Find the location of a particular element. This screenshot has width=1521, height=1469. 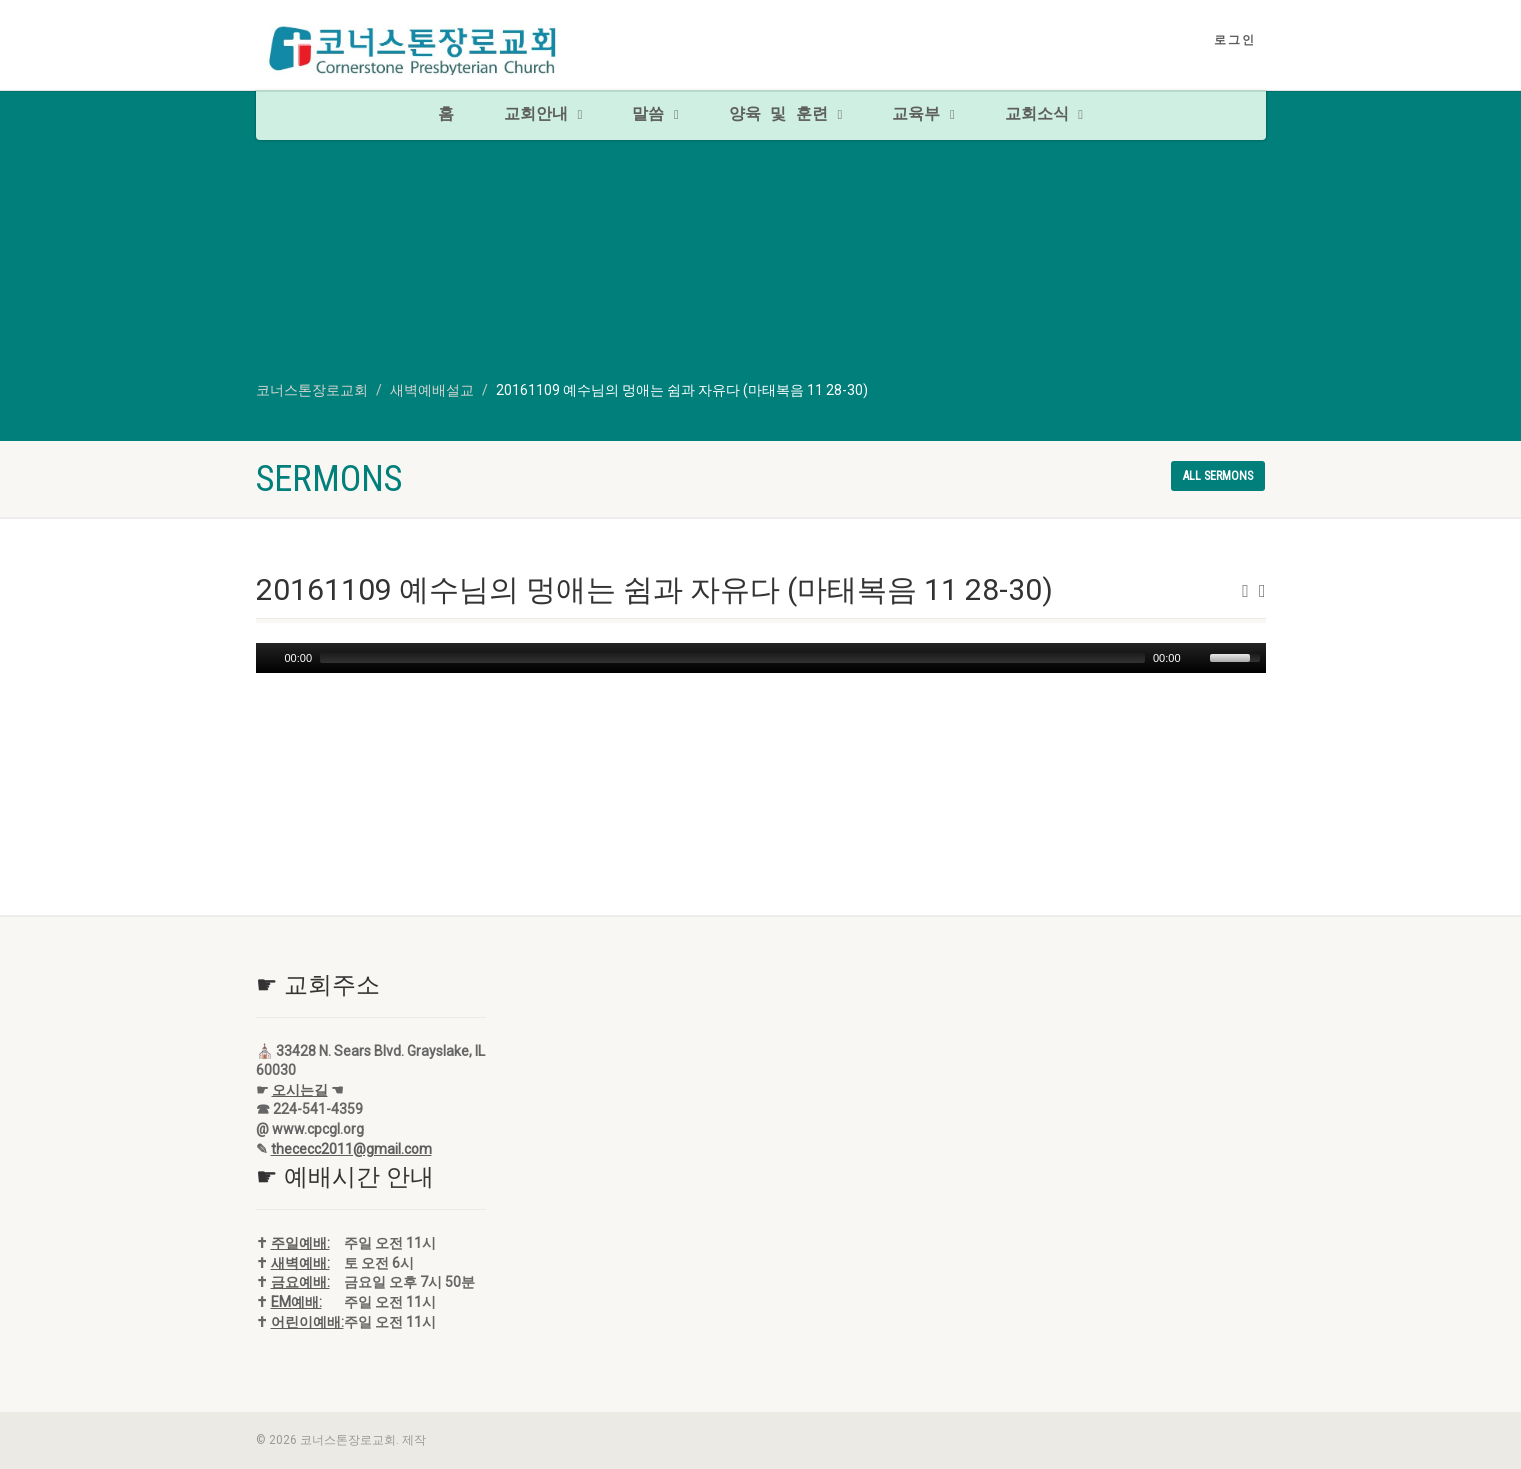

금요예배: is located at coordinates (300, 1282).